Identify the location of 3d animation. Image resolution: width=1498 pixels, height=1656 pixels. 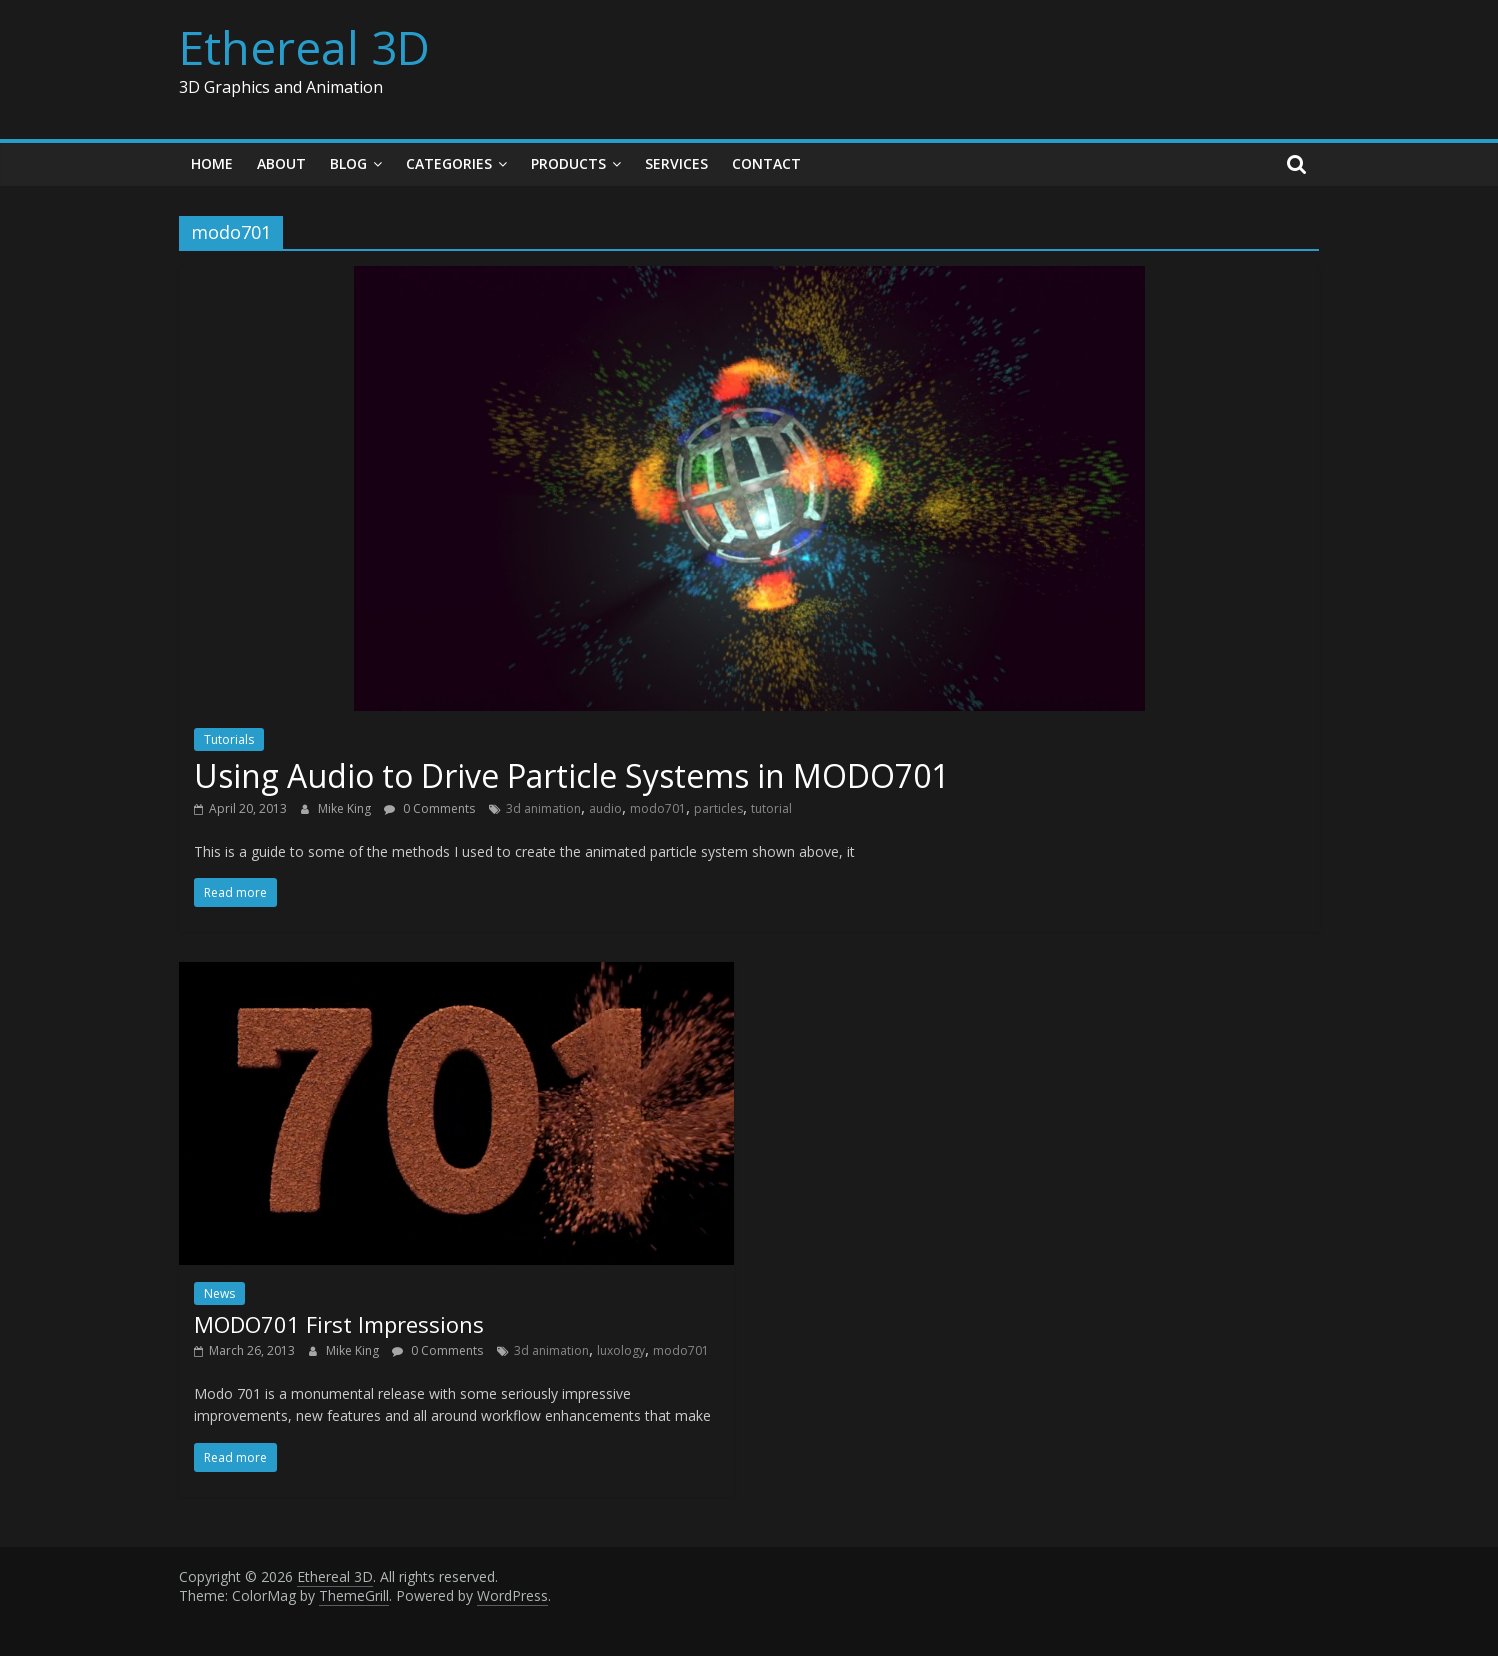
(543, 808).